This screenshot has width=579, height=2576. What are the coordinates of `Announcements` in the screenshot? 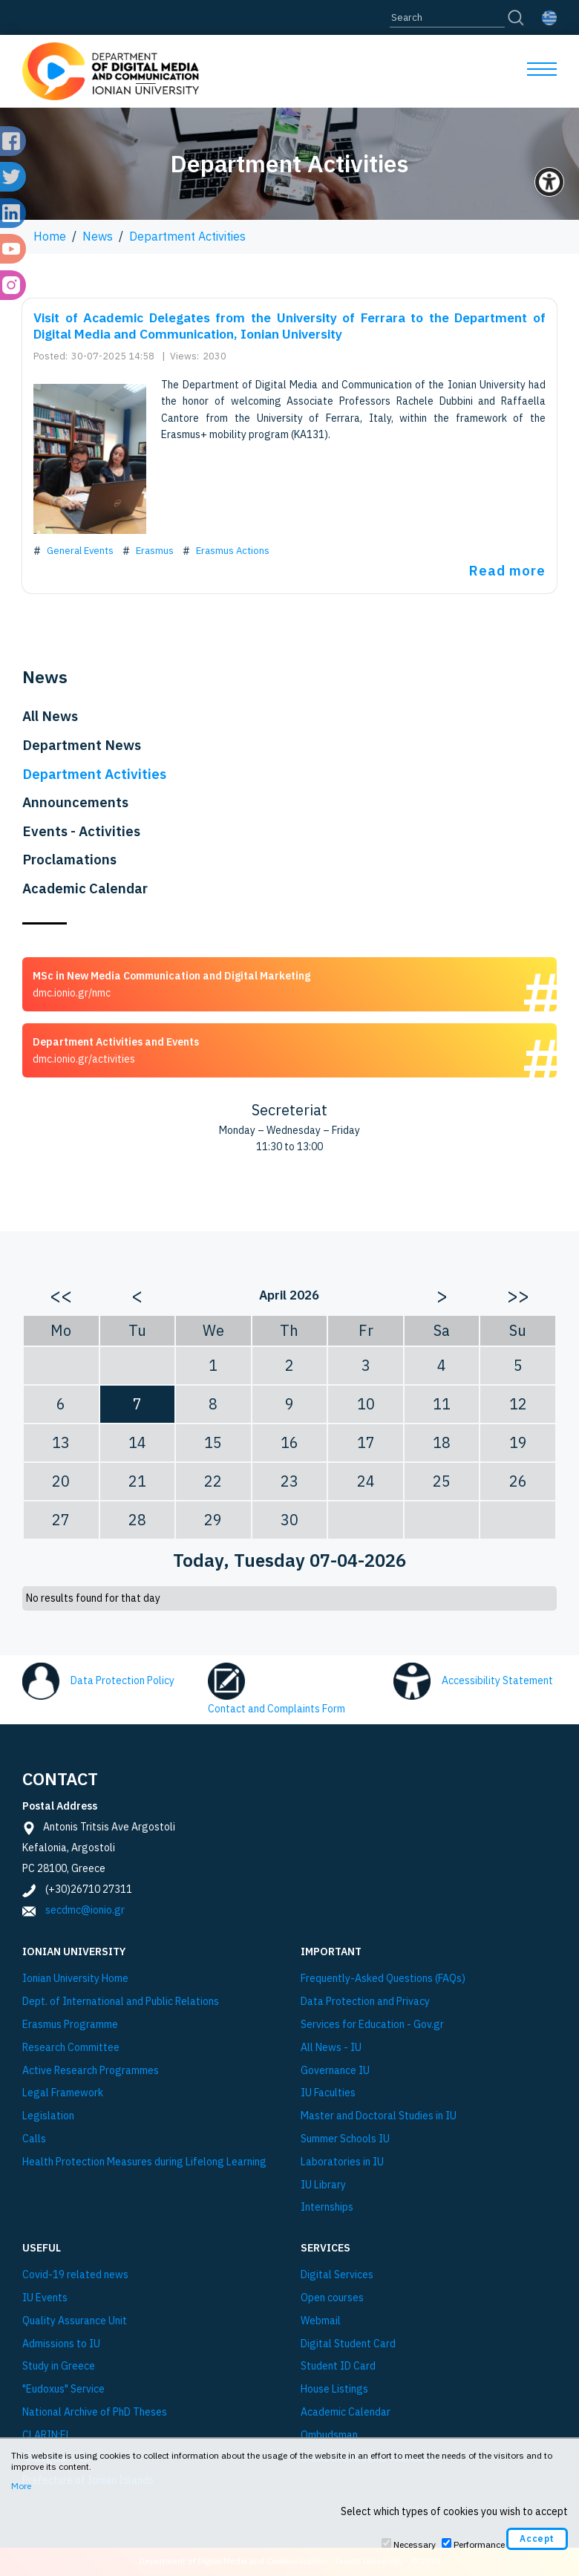 It's located at (75, 802).